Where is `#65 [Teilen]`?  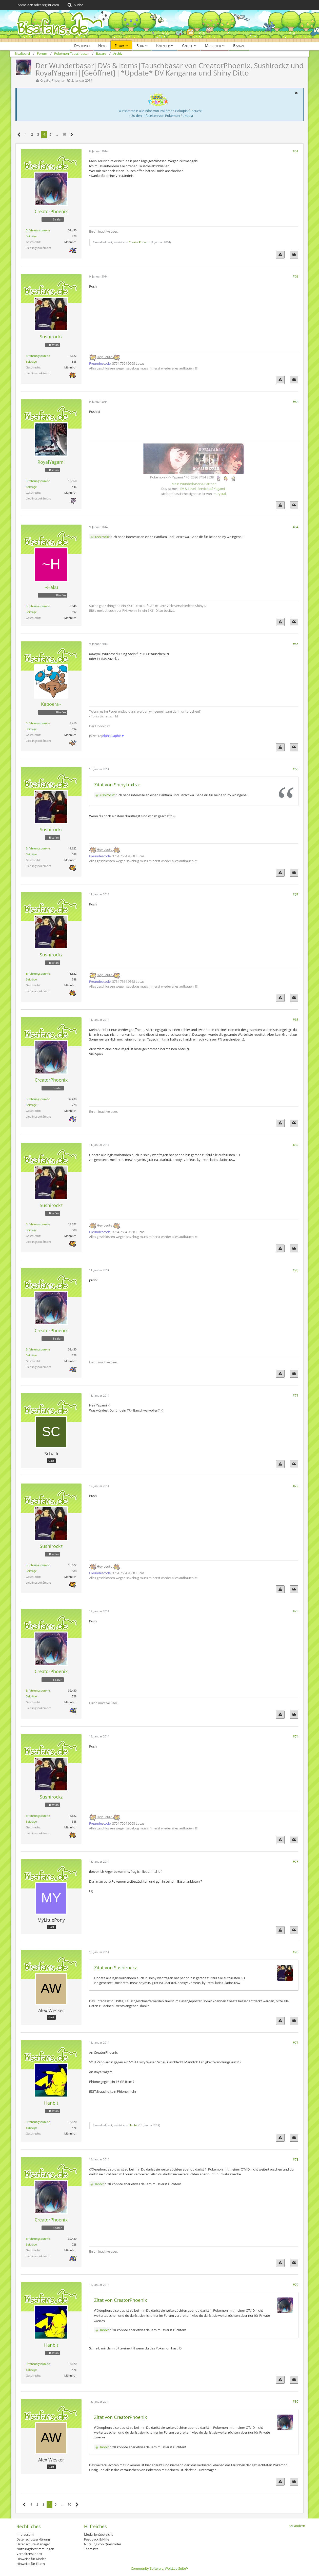 #65 [Teilen] is located at coordinates (295, 643).